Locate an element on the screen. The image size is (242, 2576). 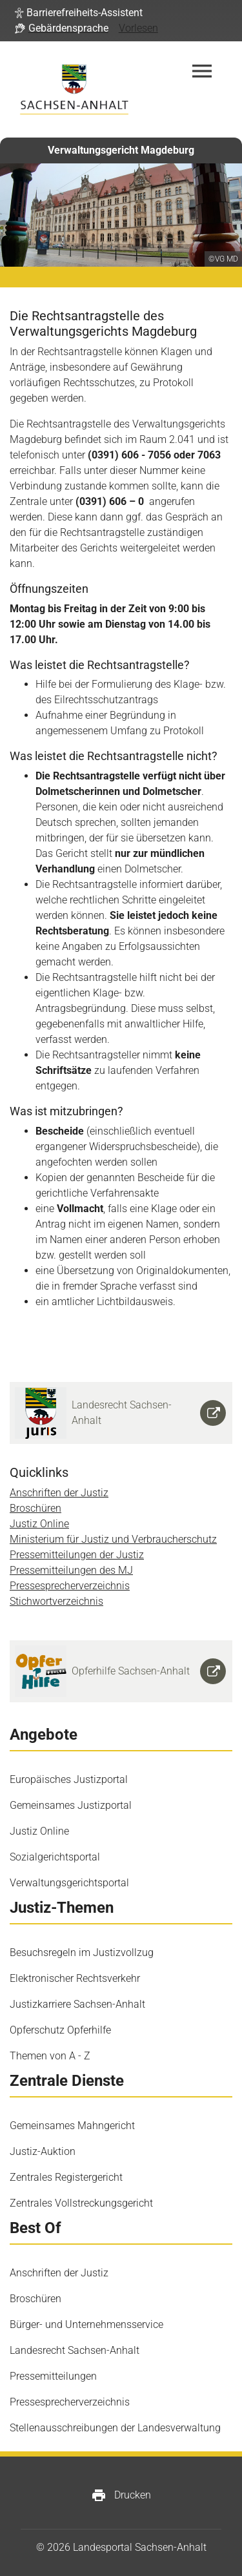
Drucken is located at coordinates (121, 2495).